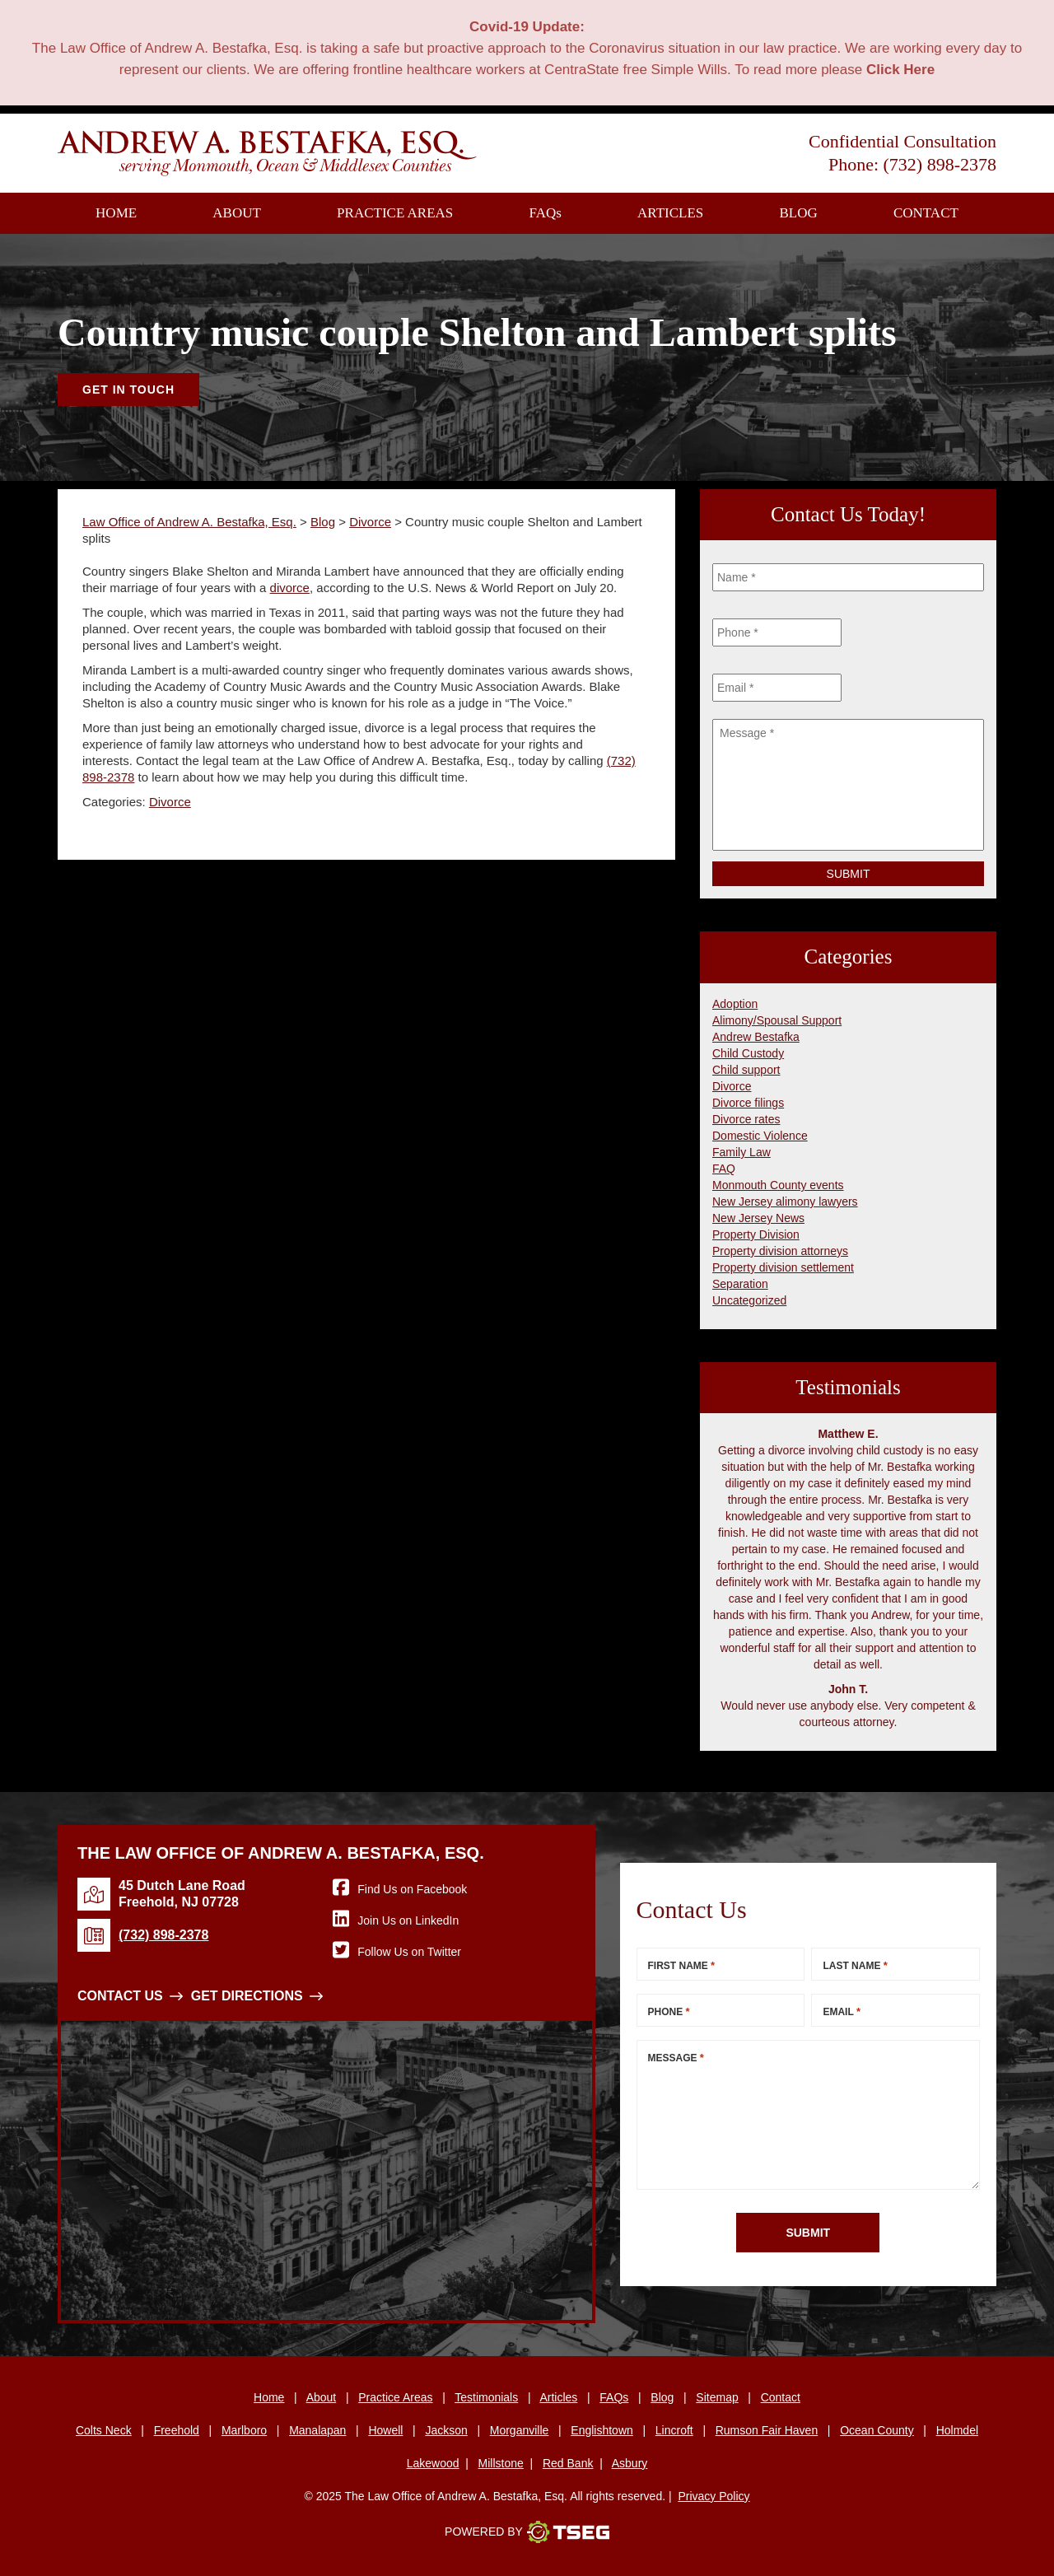  What do you see at coordinates (778, 1185) in the screenshot?
I see `Monmouth County events` at bounding box center [778, 1185].